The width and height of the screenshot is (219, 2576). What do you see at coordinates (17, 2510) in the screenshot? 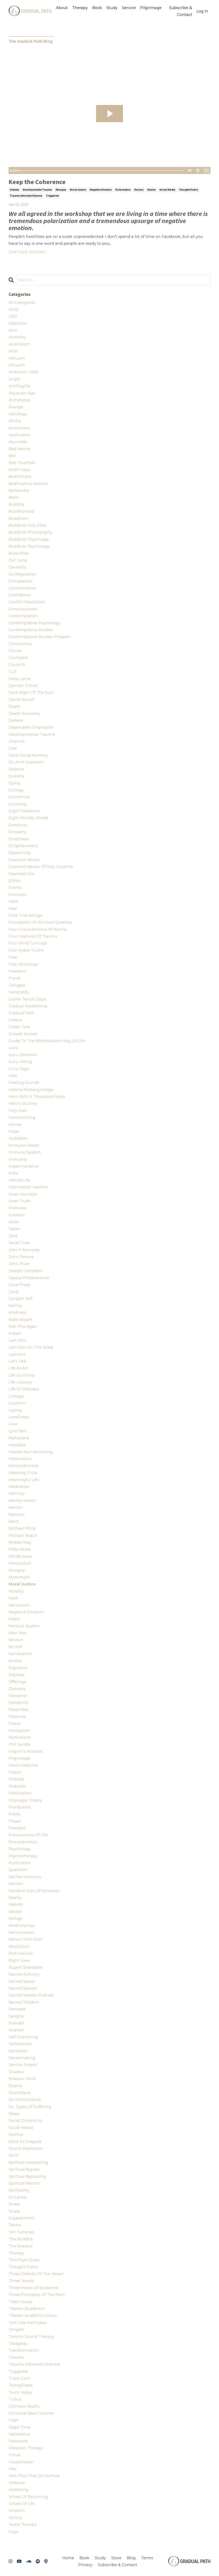
I see `wisdom` at bounding box center [17, 2510].